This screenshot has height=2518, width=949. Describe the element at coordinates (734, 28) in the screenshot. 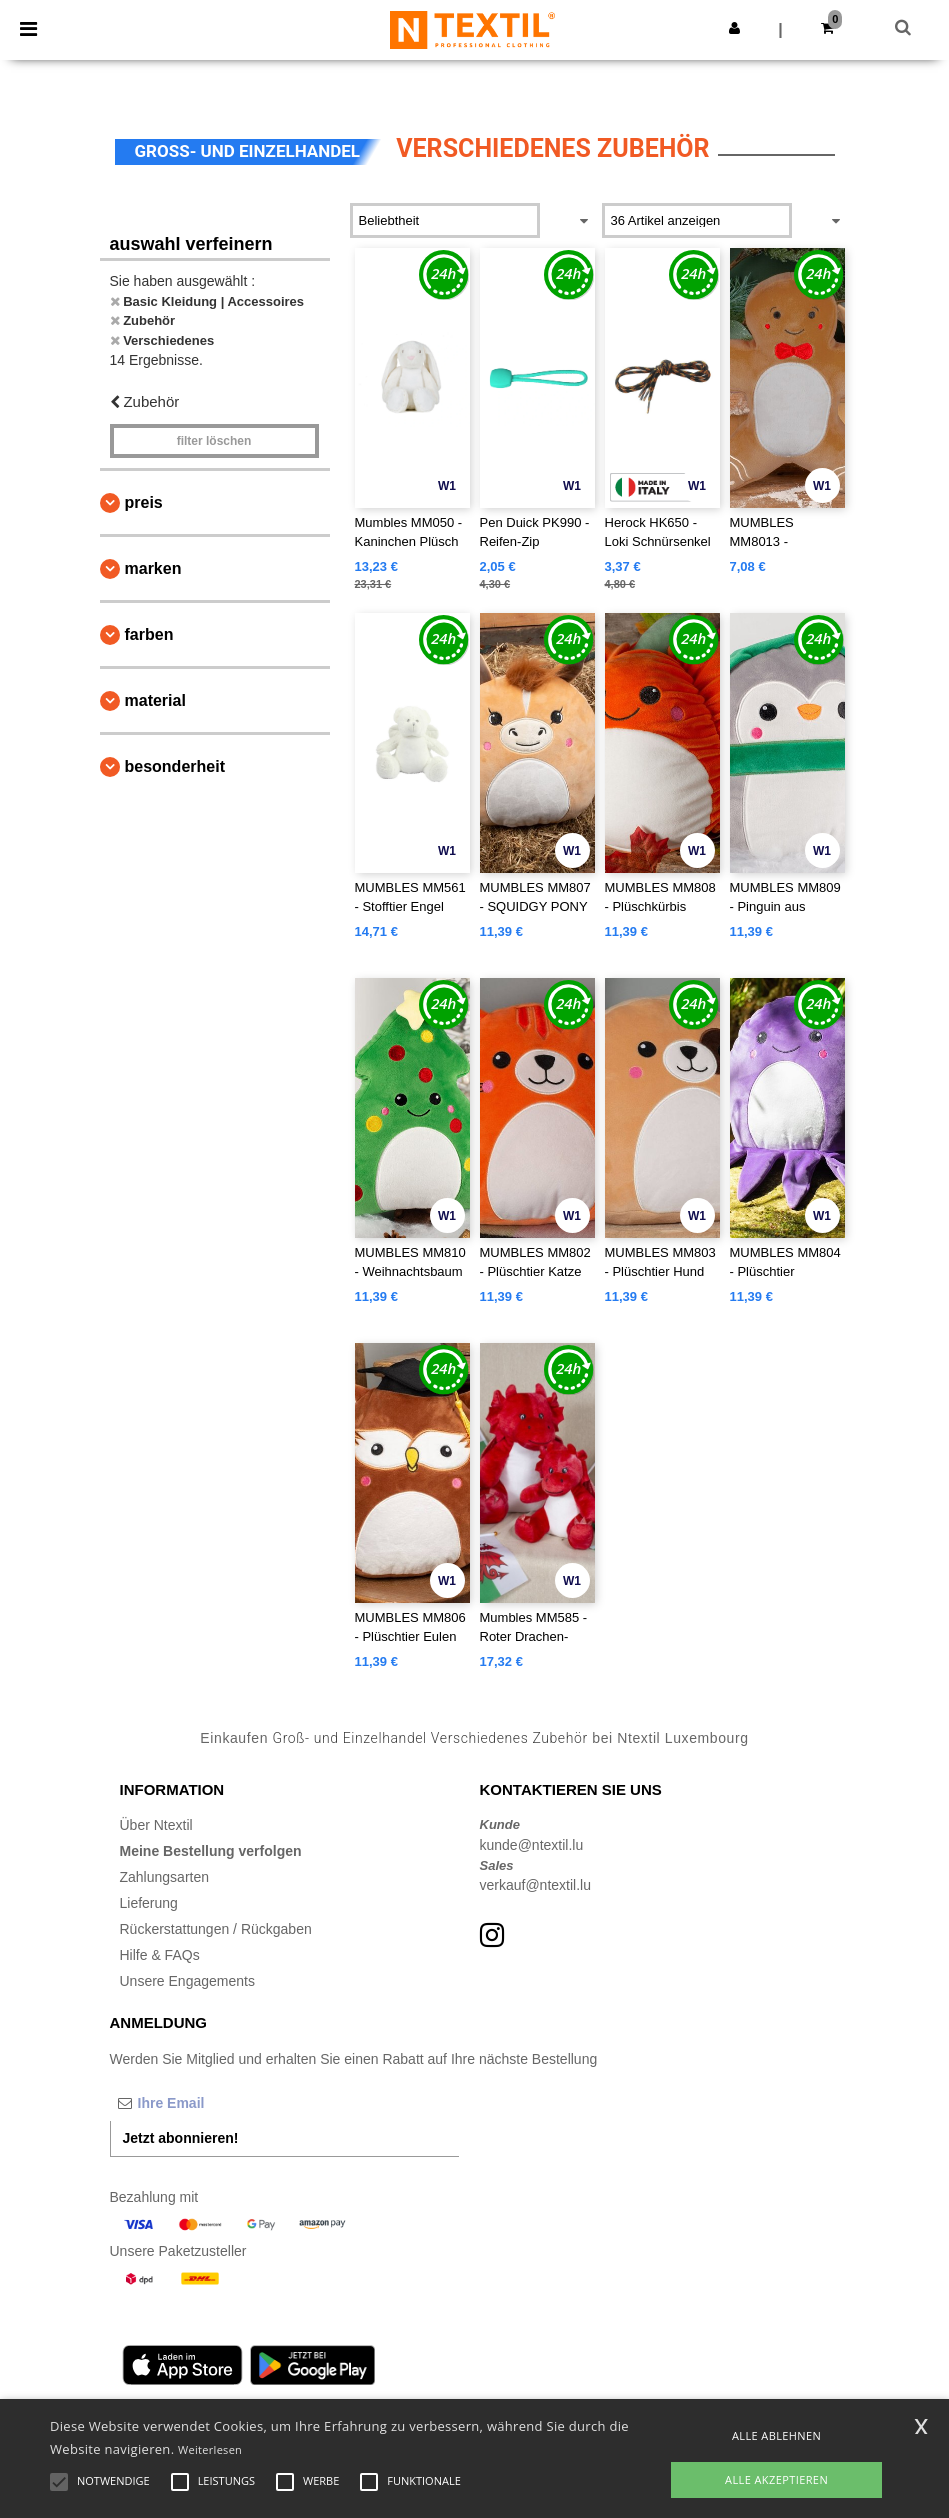

I see `[button]` at that location.